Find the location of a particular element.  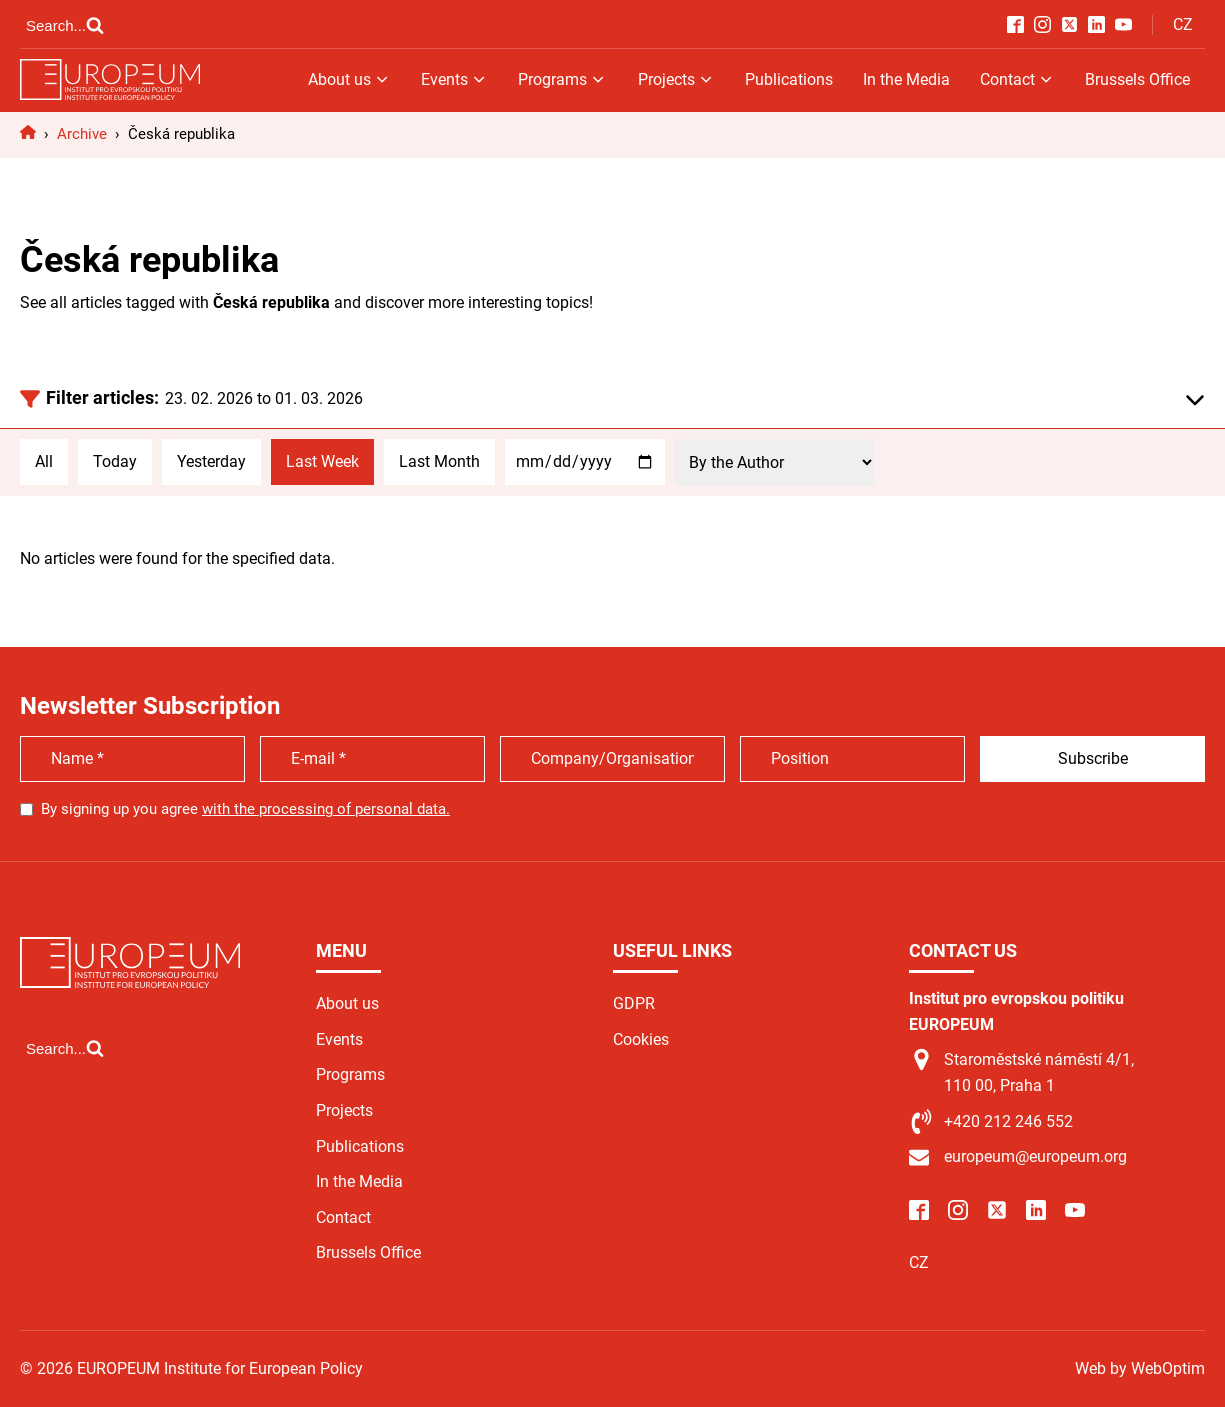

Cookies is located at coordinates (641, 1039).